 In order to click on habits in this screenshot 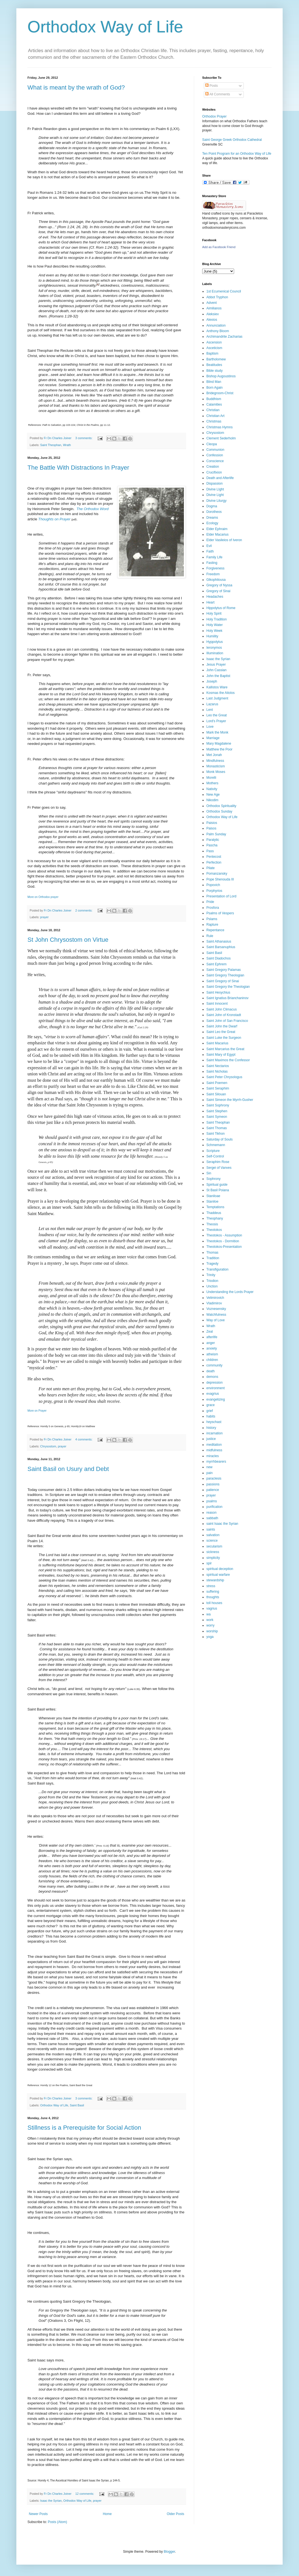, I will do `click(210, 1416)`.